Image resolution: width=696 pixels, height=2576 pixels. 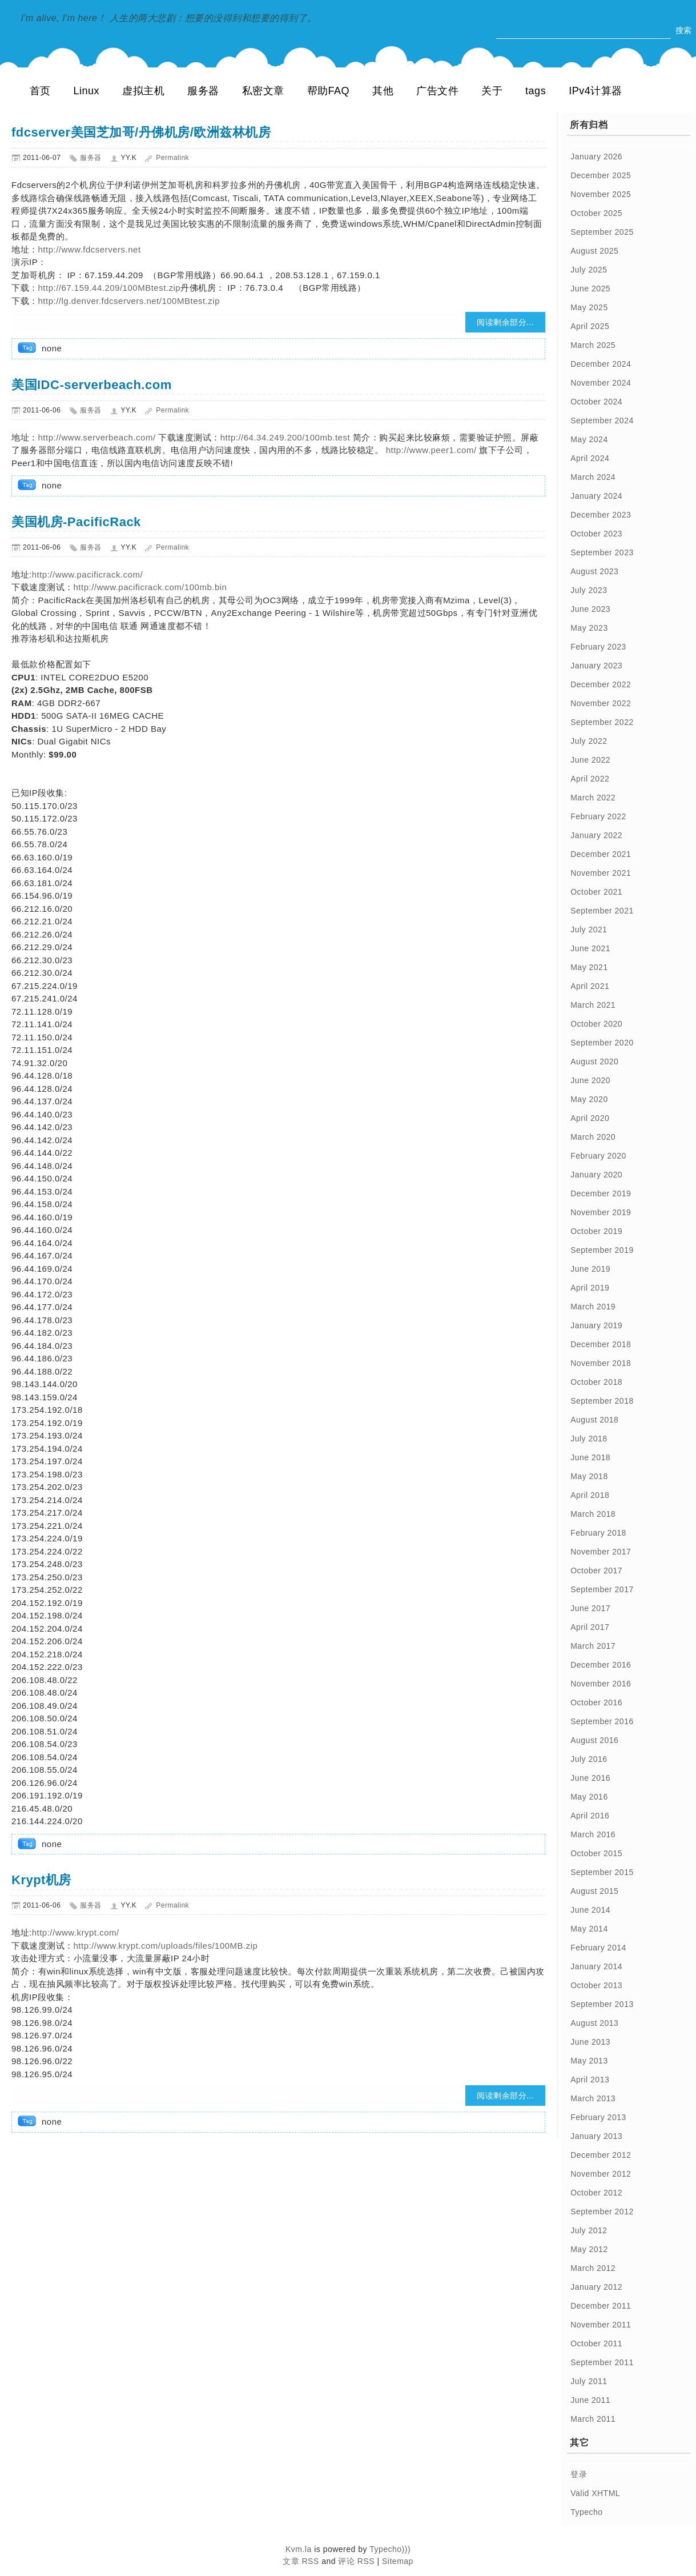 What do you see at coordinates (589, 2249) in the screenshot?
I see `May 2012` at bounding box center [589, 2249].